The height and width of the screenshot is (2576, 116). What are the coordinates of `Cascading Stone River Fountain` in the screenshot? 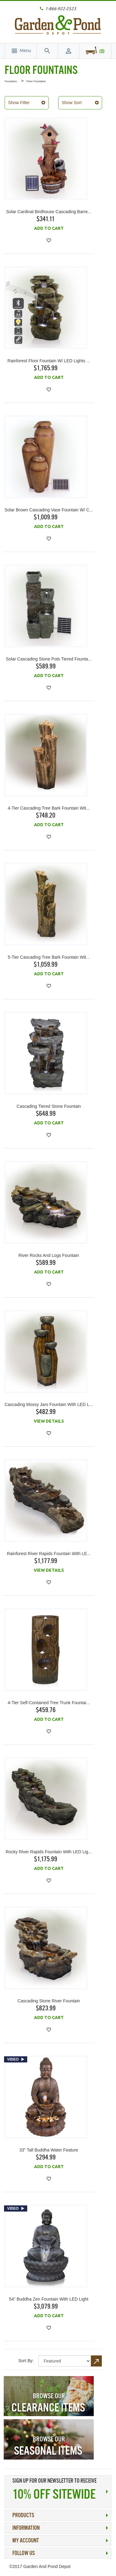 It's located at (49, 2000).